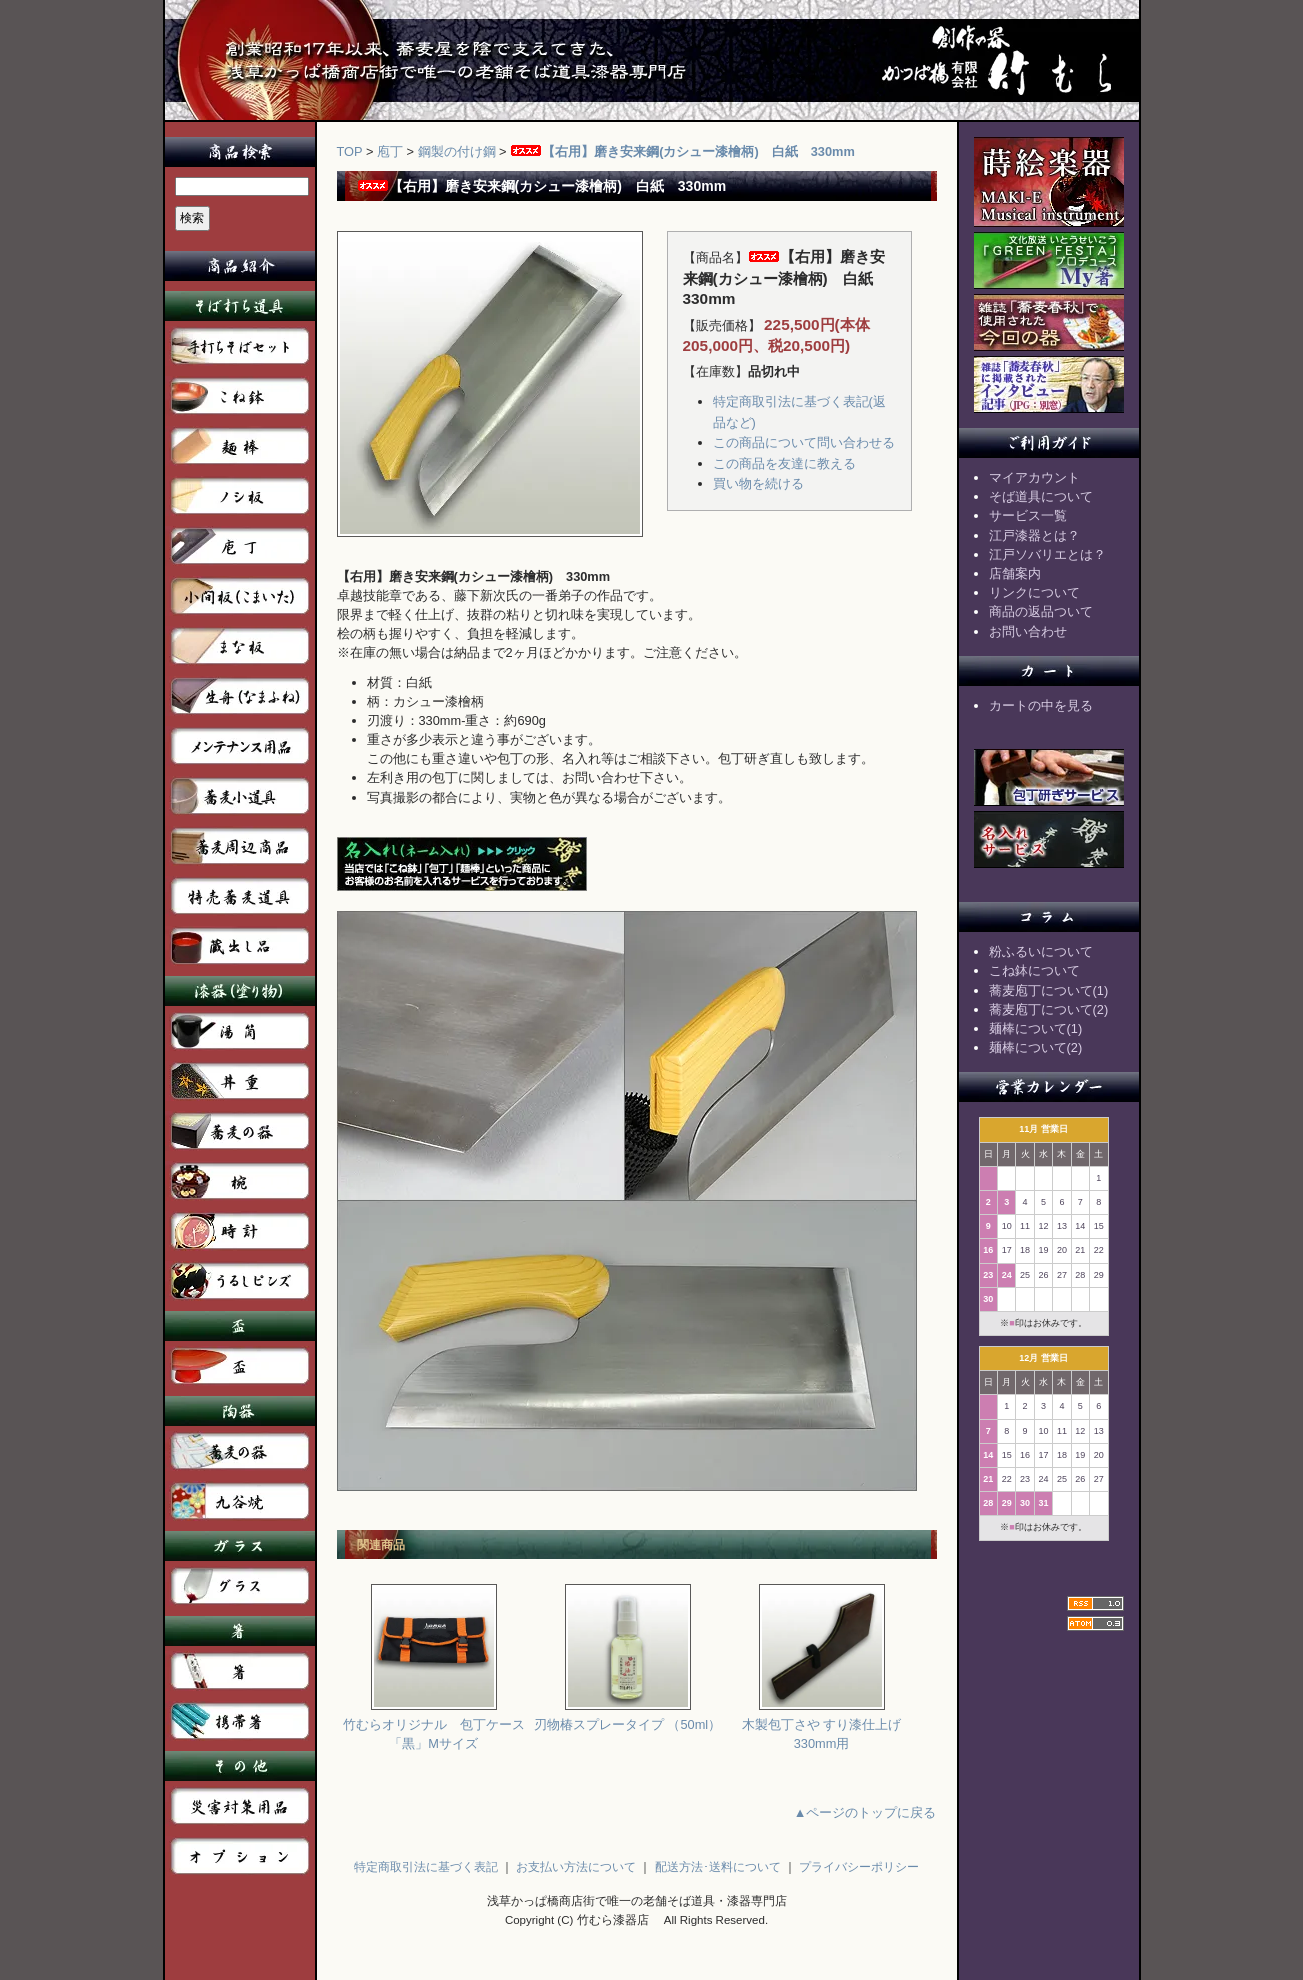 The image size is (1303, 1980). I want to click on マイアカウント, so click(1034, 477).